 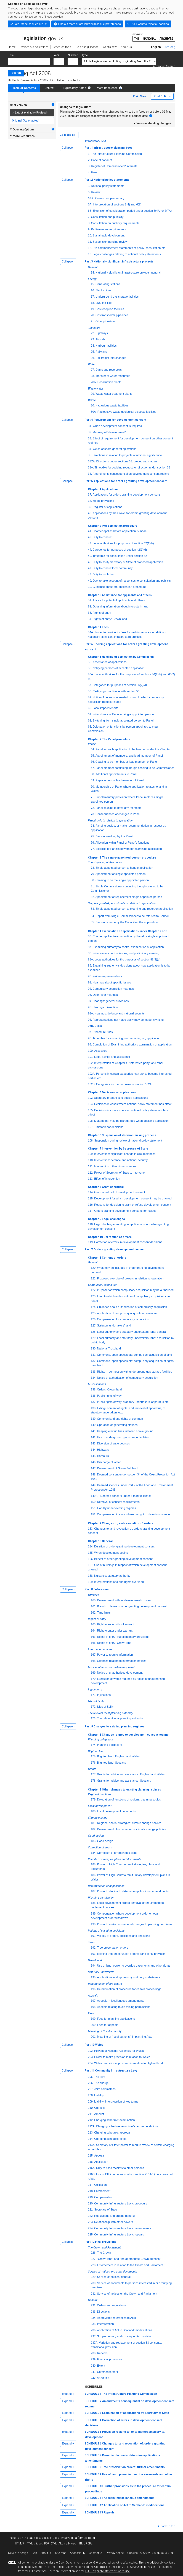 What do you see at coordinates (93, 1319) in the screenshot?
I see `126.` at bounding box center [93, 1319].